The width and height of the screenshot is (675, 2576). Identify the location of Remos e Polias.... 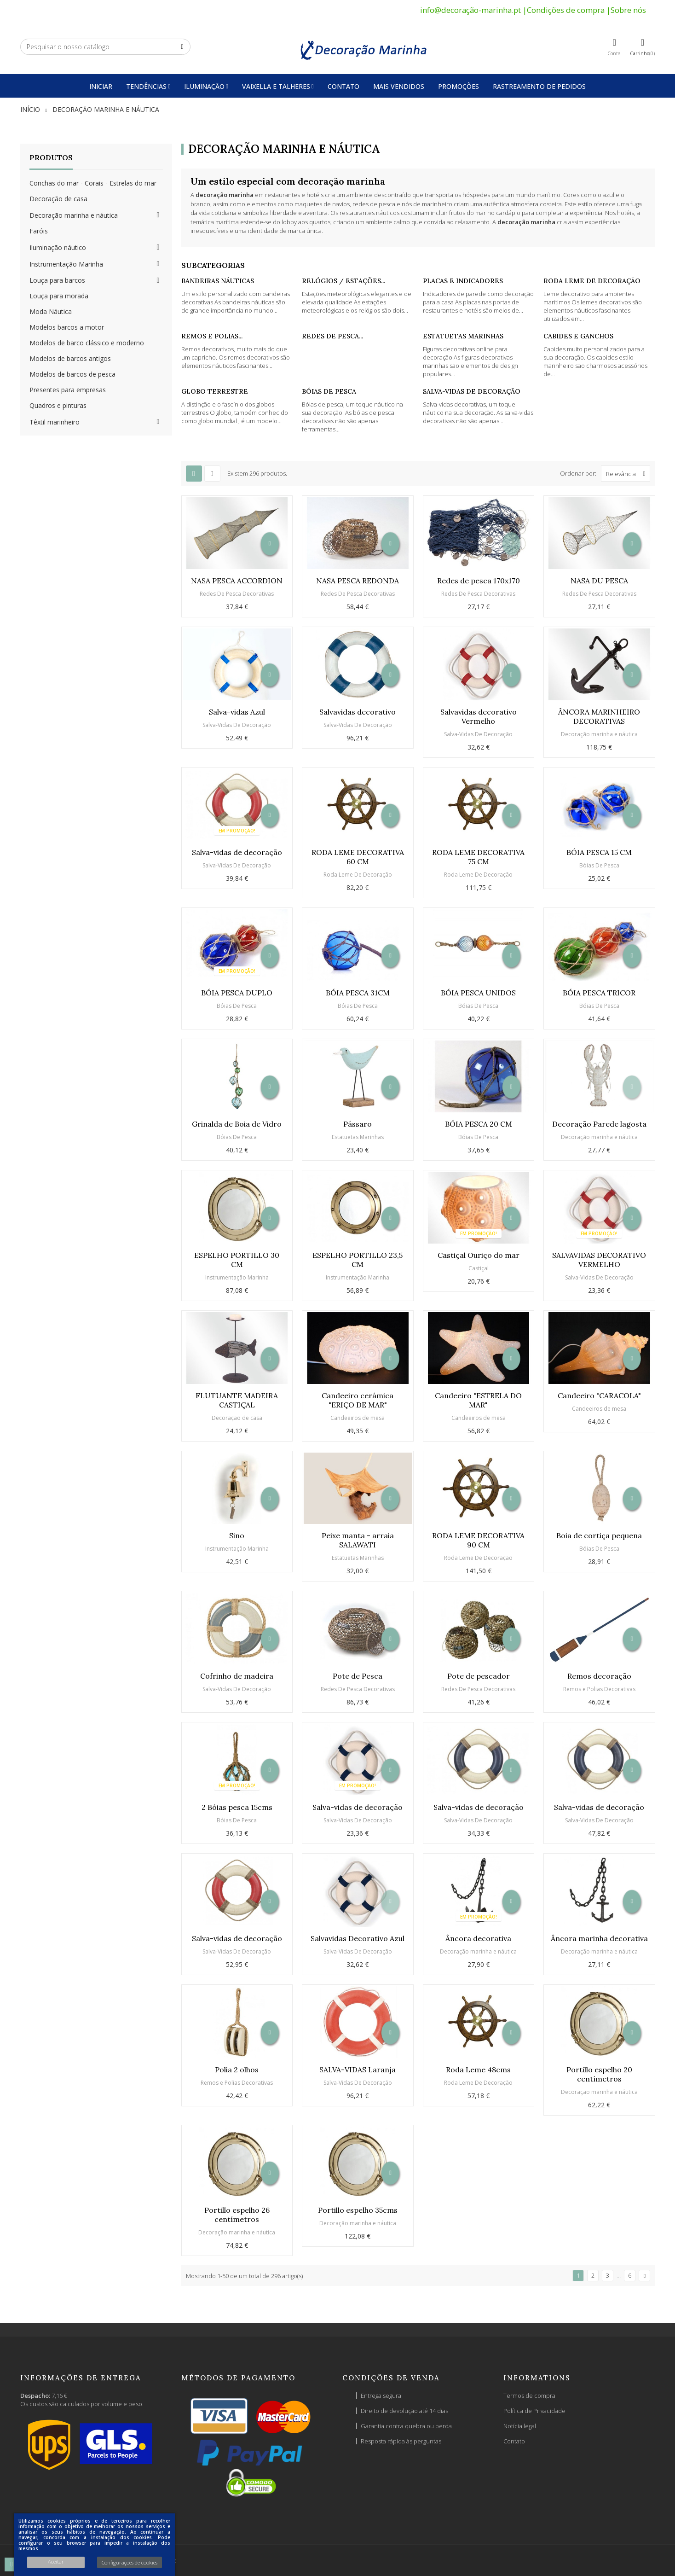
(211, 336).